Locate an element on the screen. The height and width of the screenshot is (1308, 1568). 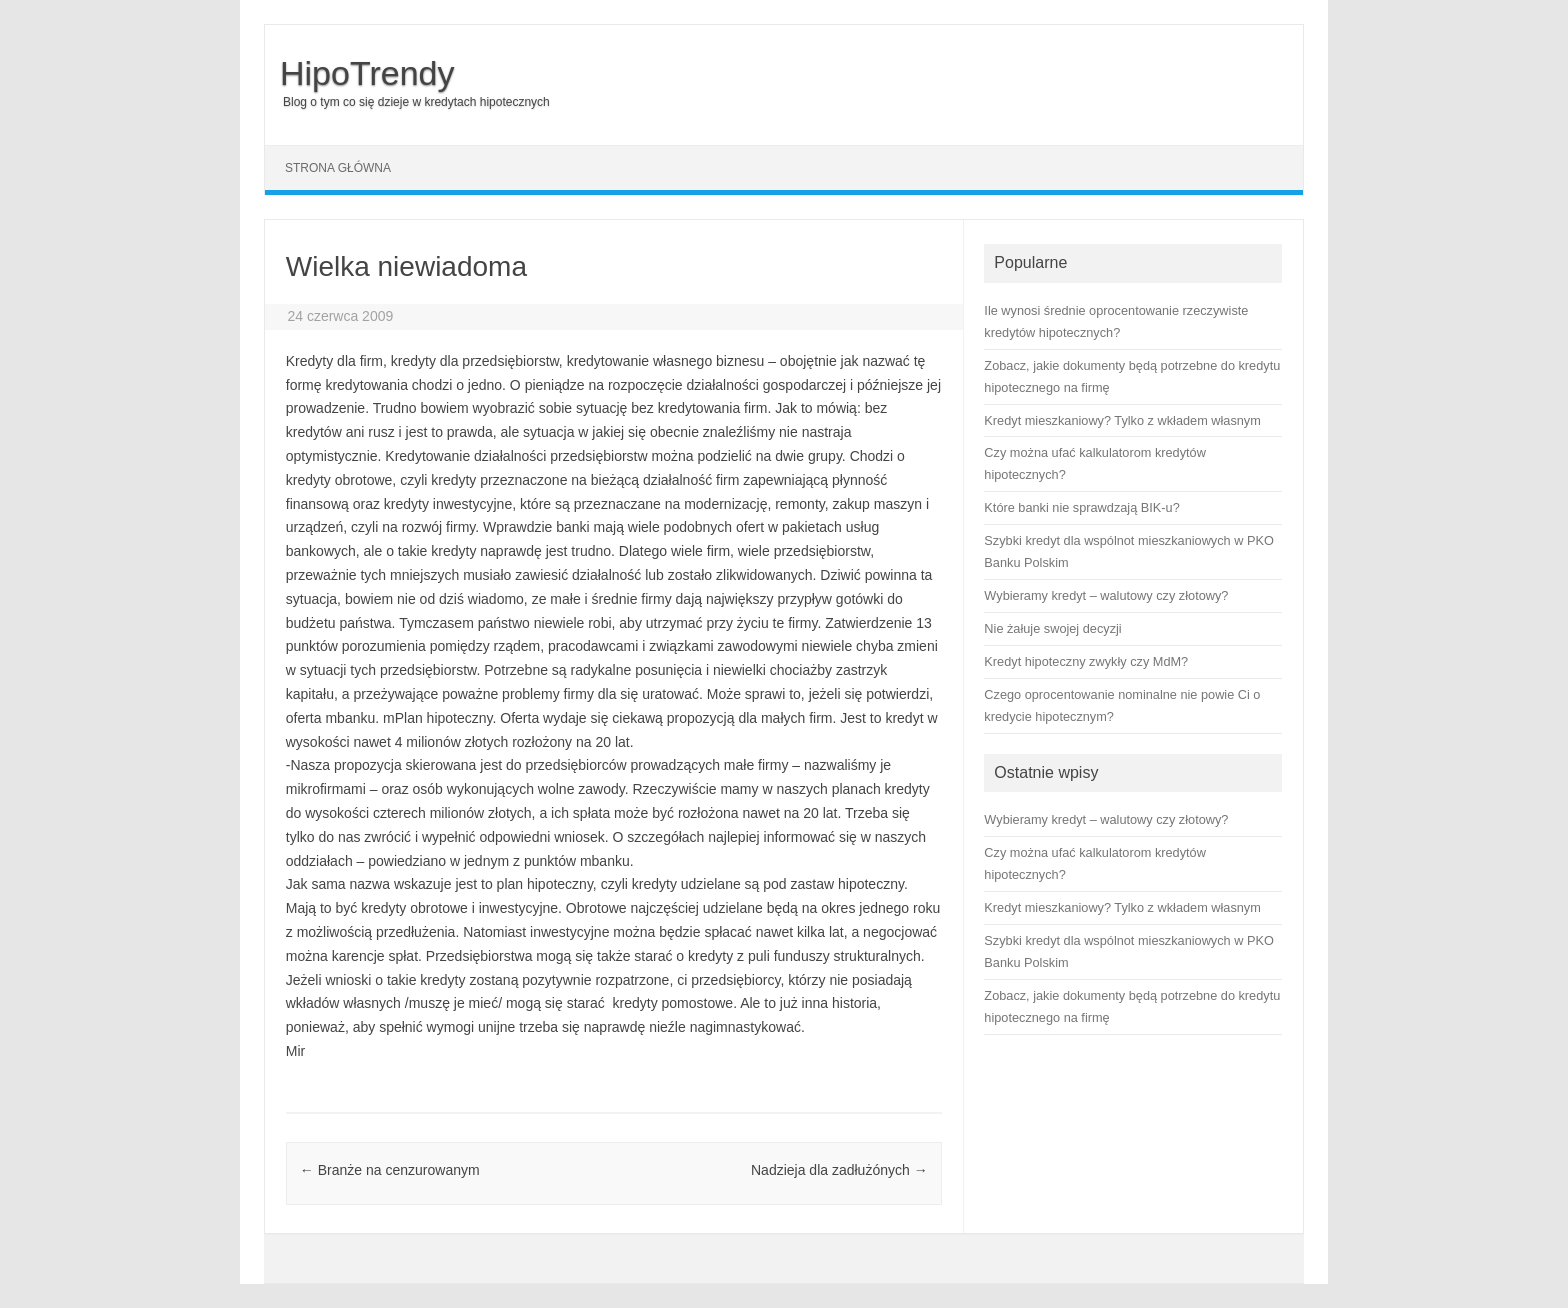
Branże na cenzurowanym is located at coordinates (390, 1170).